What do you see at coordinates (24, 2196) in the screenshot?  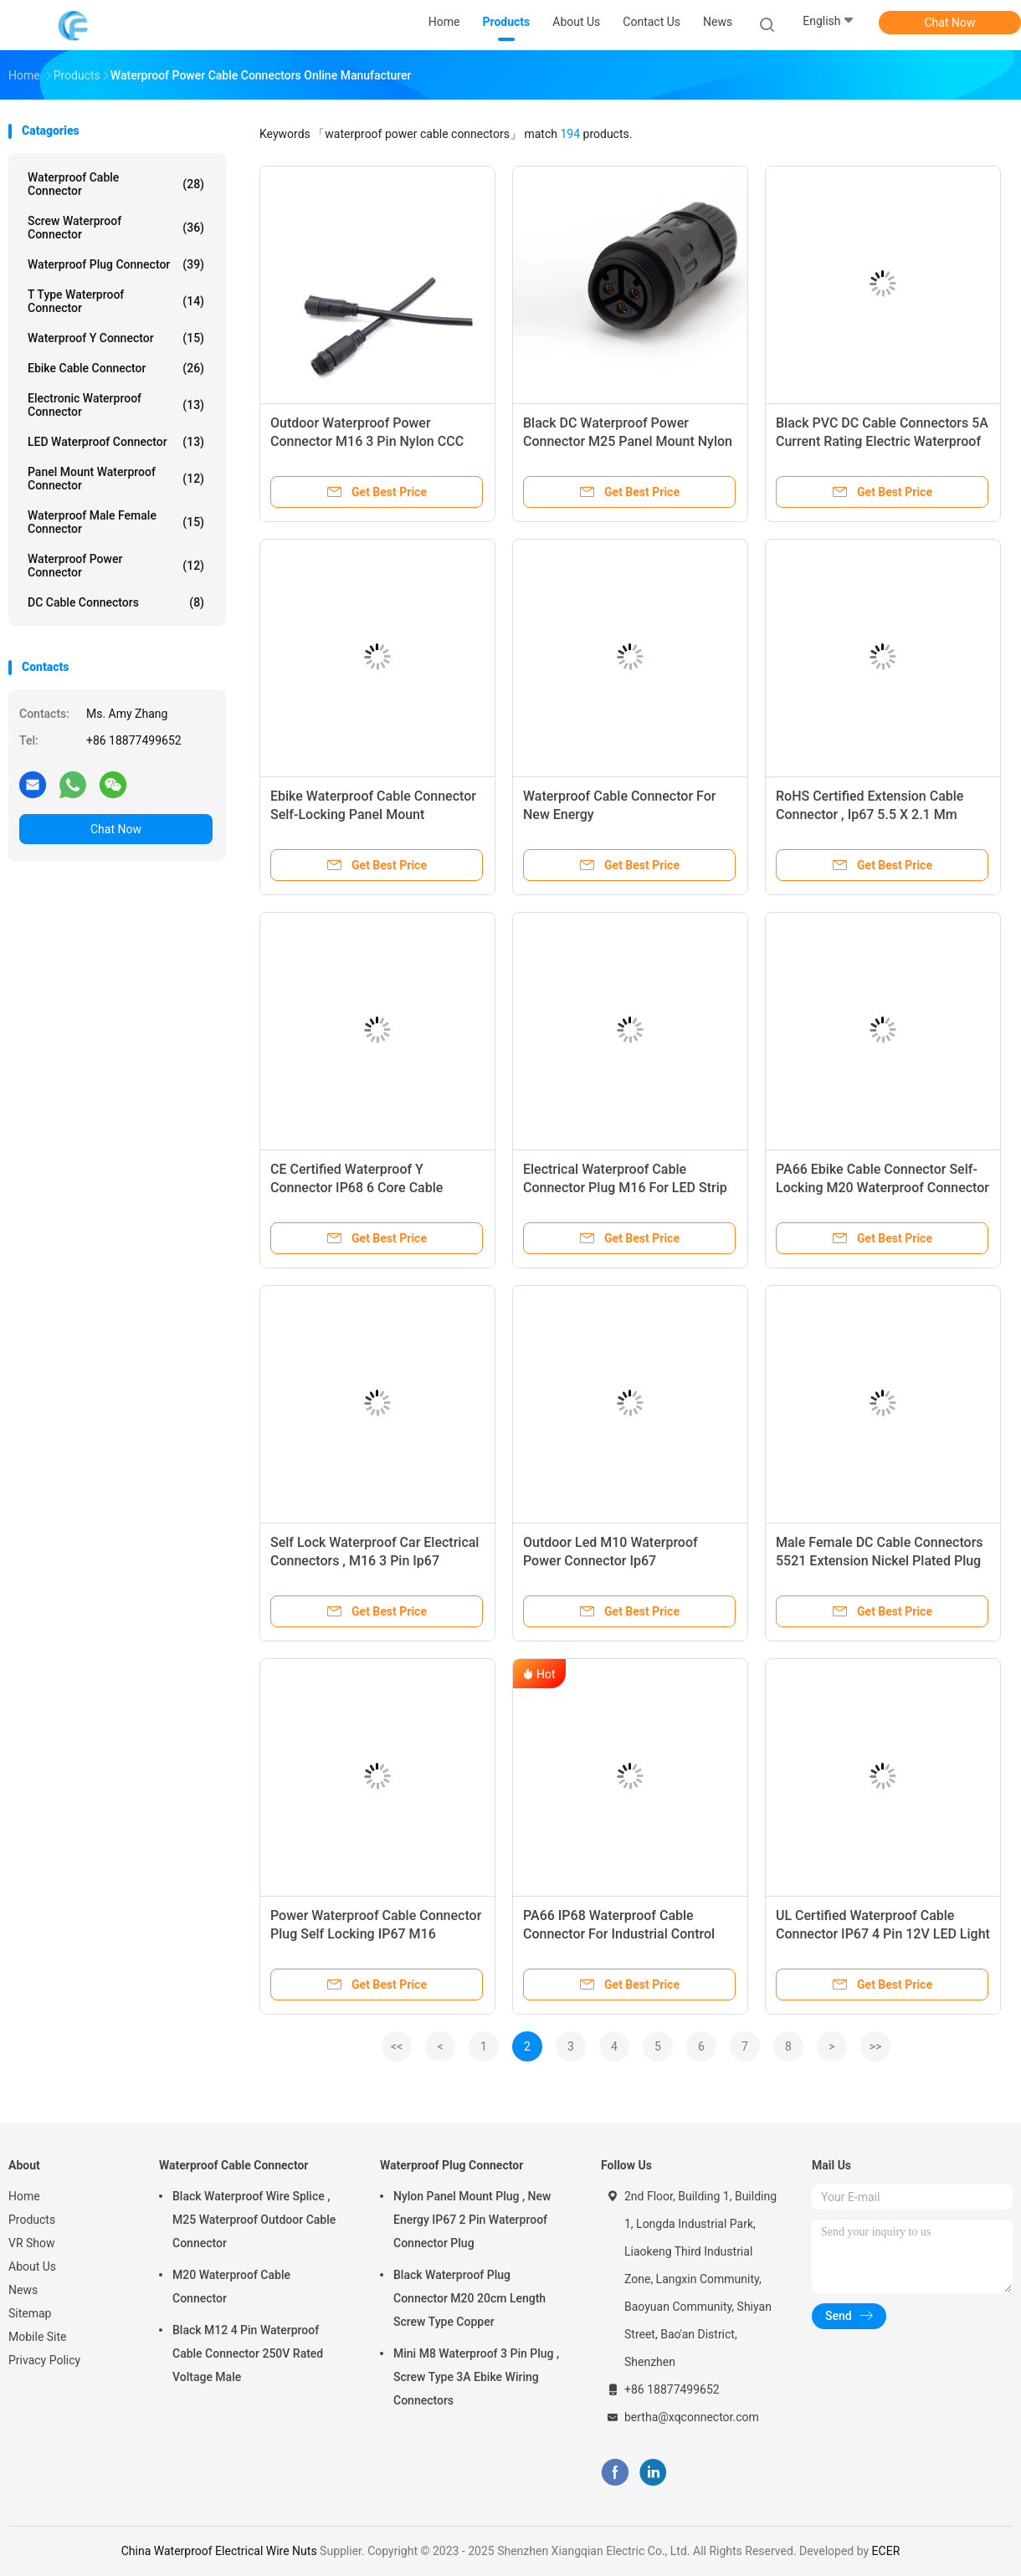 I see `Home` at bounding box center [24, 2196].